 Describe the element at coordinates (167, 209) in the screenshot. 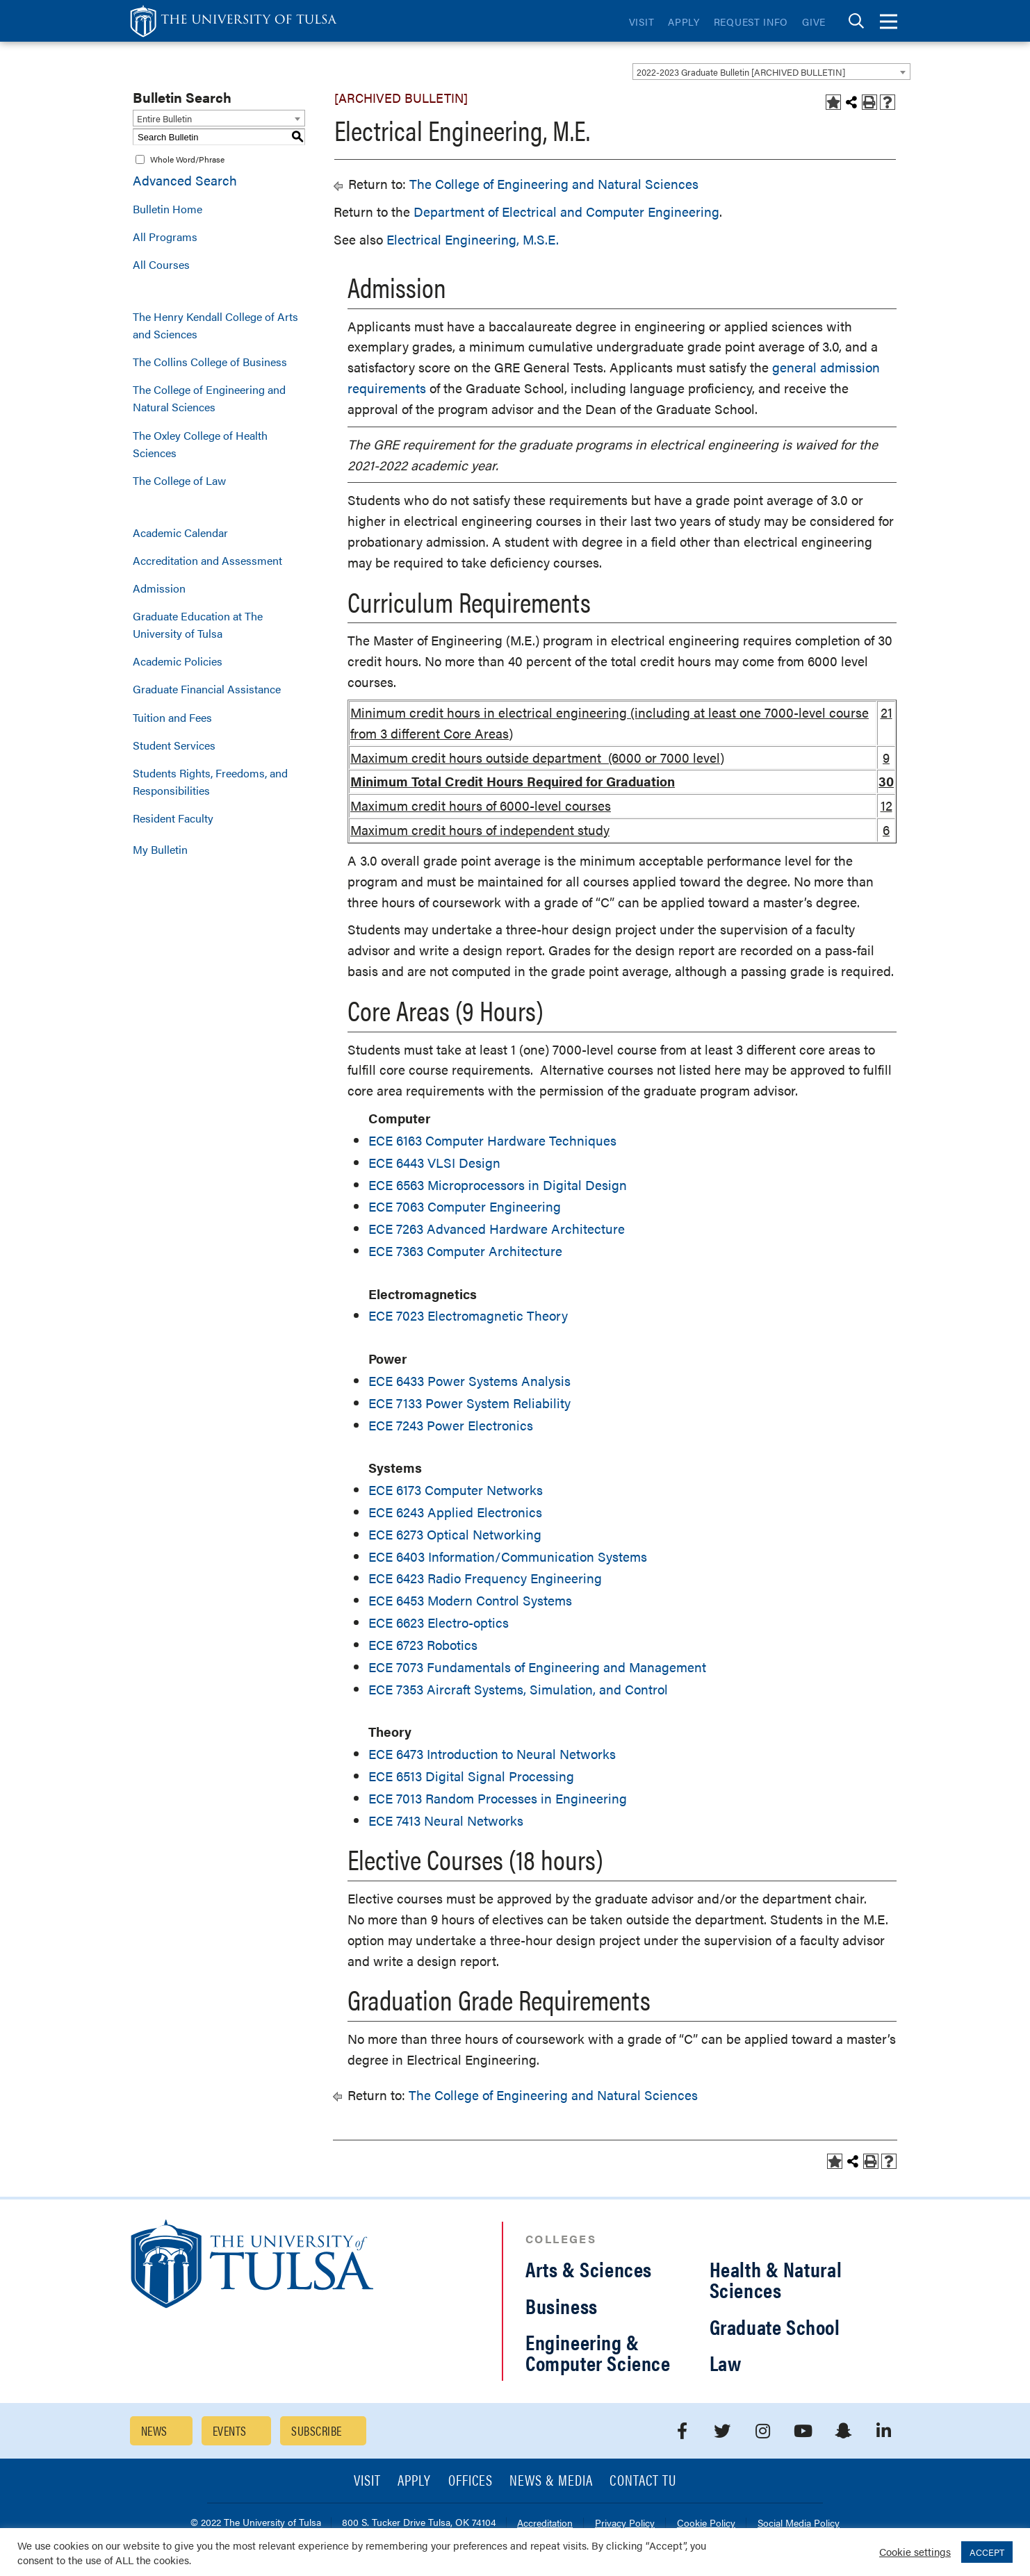

I see `Bulletin Home` at that location.